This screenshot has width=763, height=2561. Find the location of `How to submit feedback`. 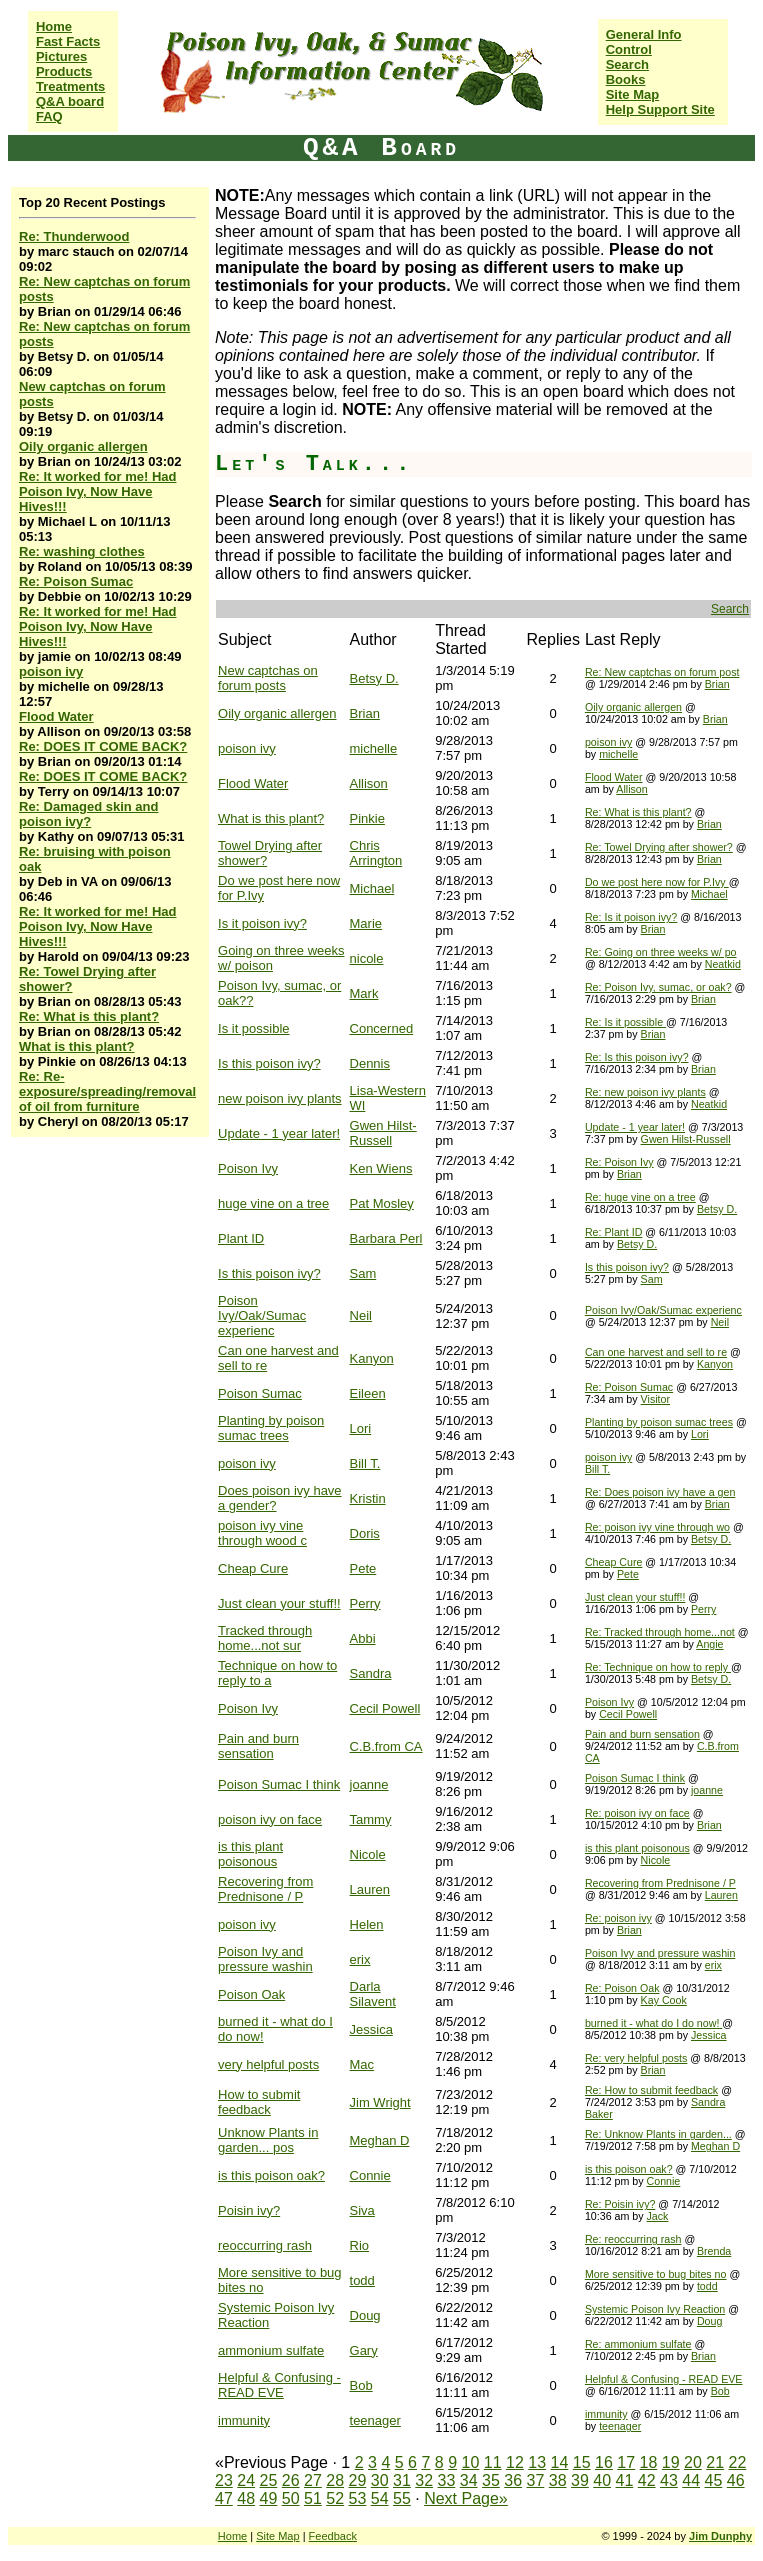

How to submit feedback is located at coordinates (259, 2102).